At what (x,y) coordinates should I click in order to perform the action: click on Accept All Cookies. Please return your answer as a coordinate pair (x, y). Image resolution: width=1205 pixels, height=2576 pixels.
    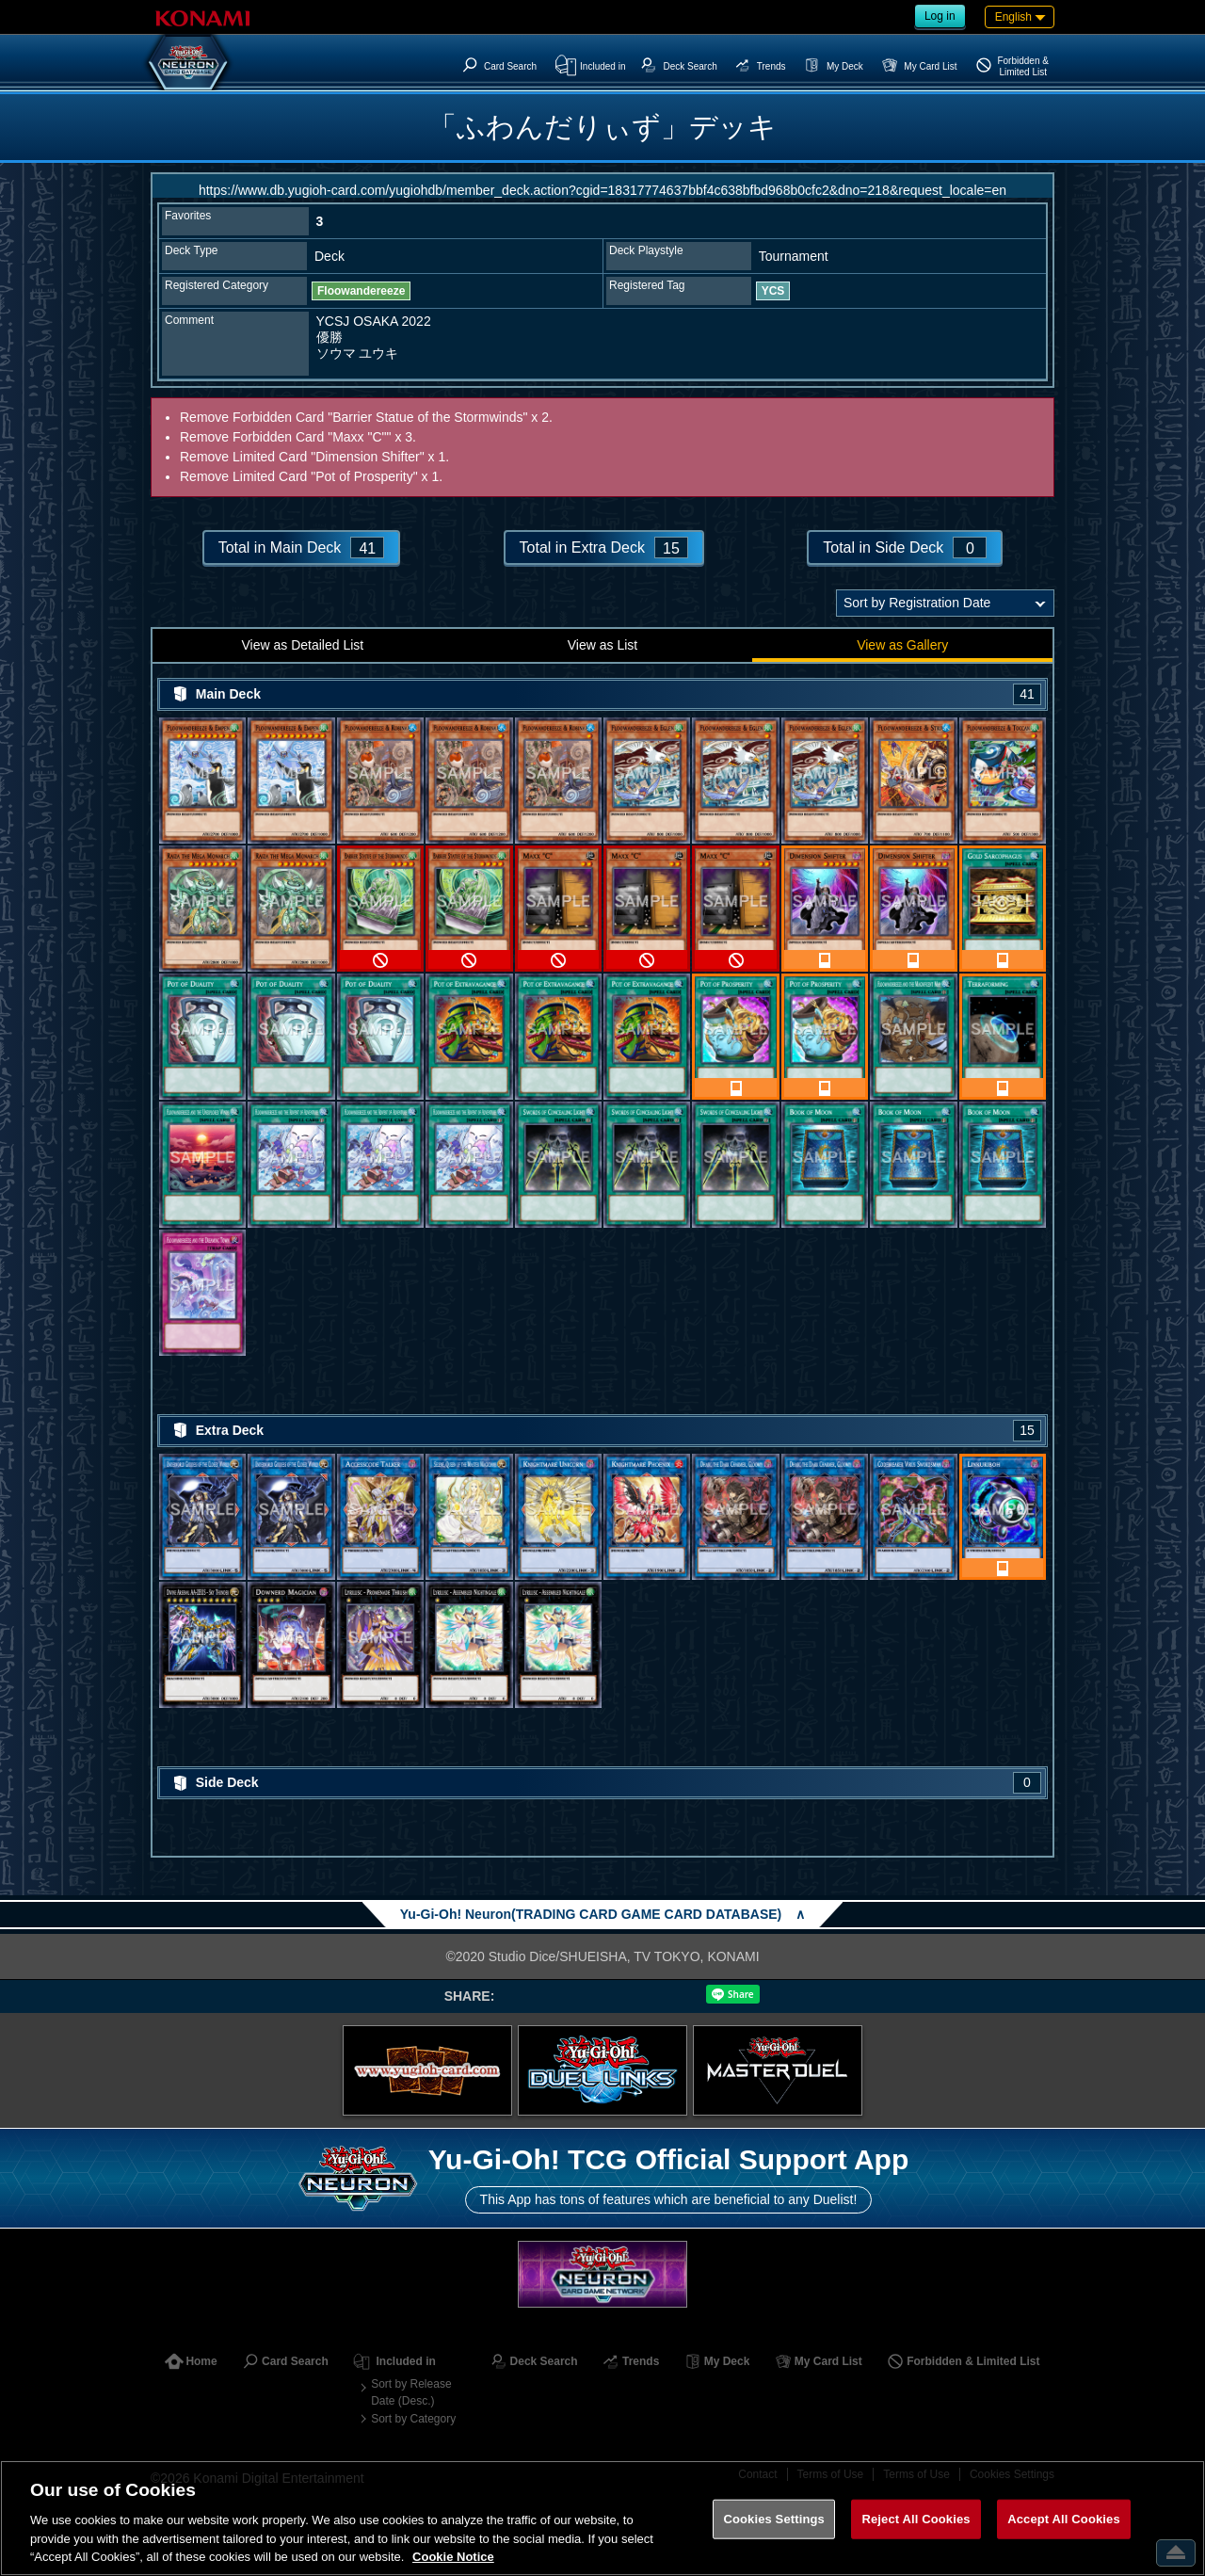
    Looking at the image, I should click on (1063, 2519).